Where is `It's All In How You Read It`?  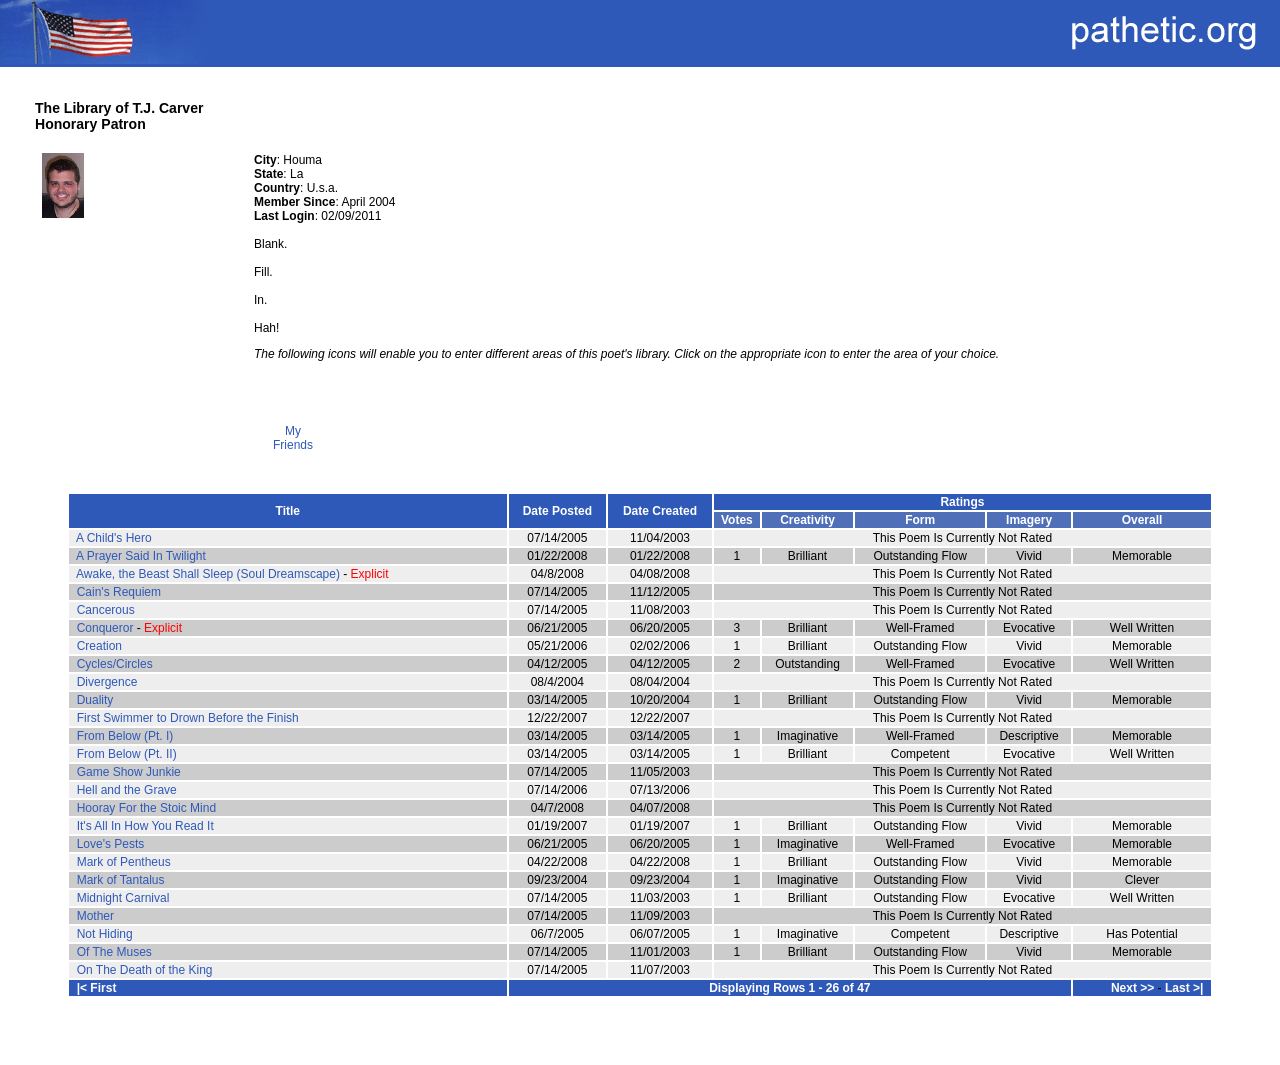
It's All In How You Read It is located at coordinates (145, 826).